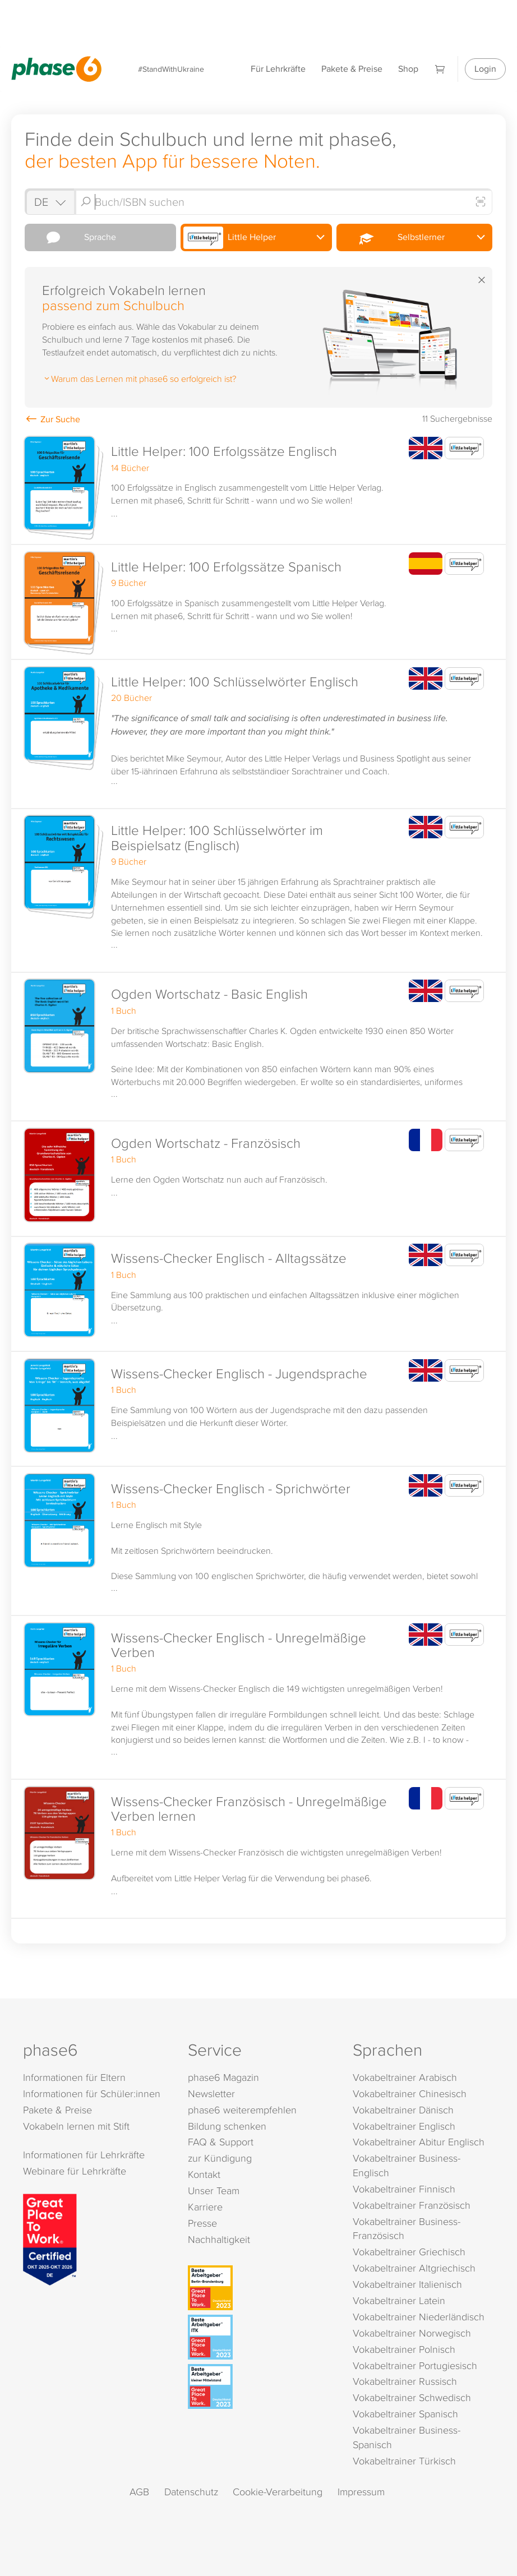 The height and width of the screenshot is (2576, 517). Describe the element at coordinates (260, 2386) in the screenshot. I see `[Beste Arbeitgeber - kleiner Mittelstand (Deutschland 2023)]` at that location.